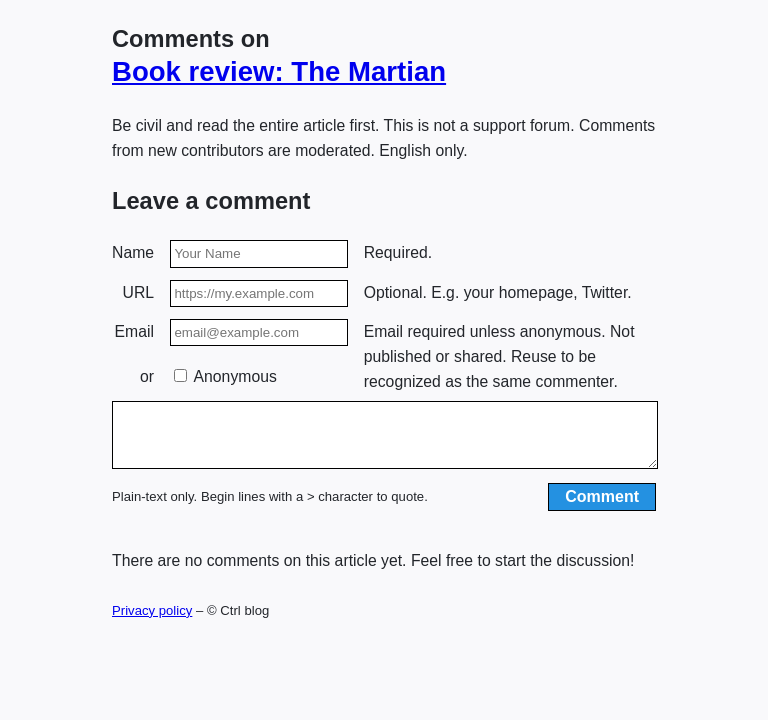  Describe the element at coordinates (279, 71) in the screenshot. I see `Book review: The Martian` at that location.